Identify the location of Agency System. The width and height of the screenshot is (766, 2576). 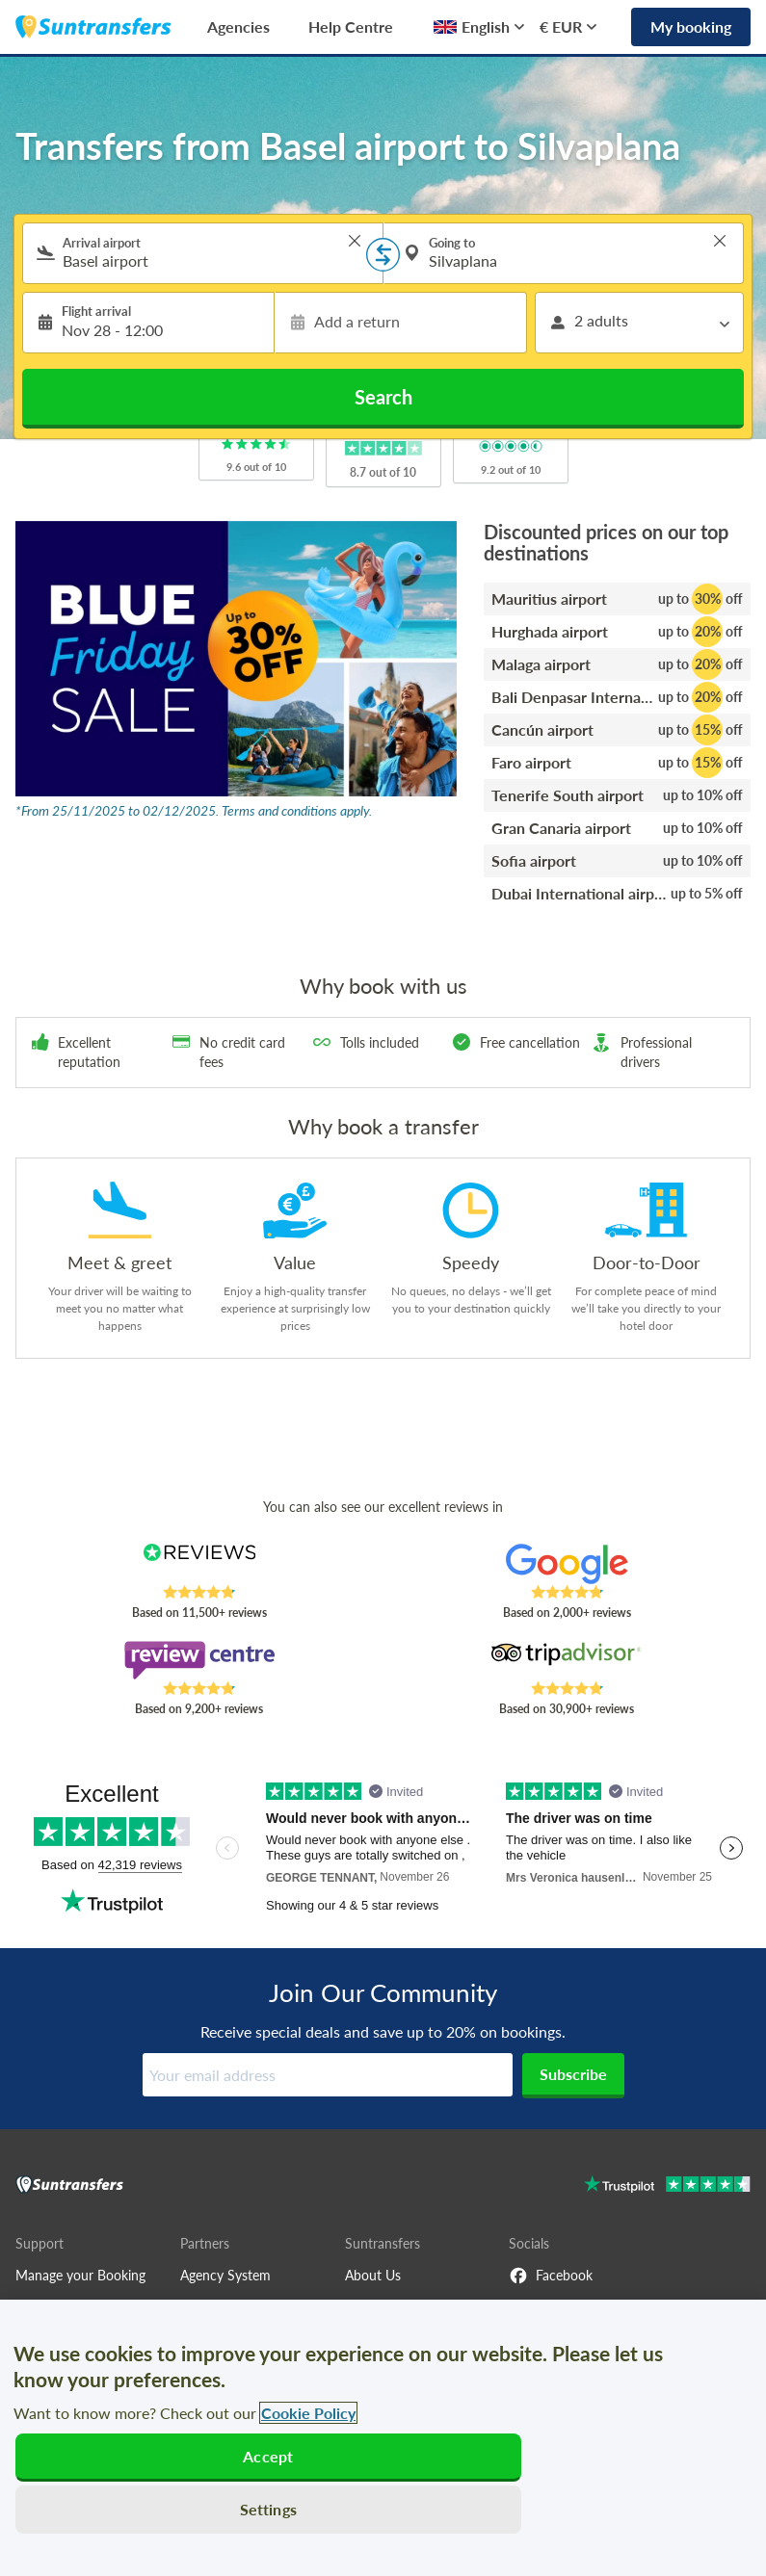
(225, 2275).